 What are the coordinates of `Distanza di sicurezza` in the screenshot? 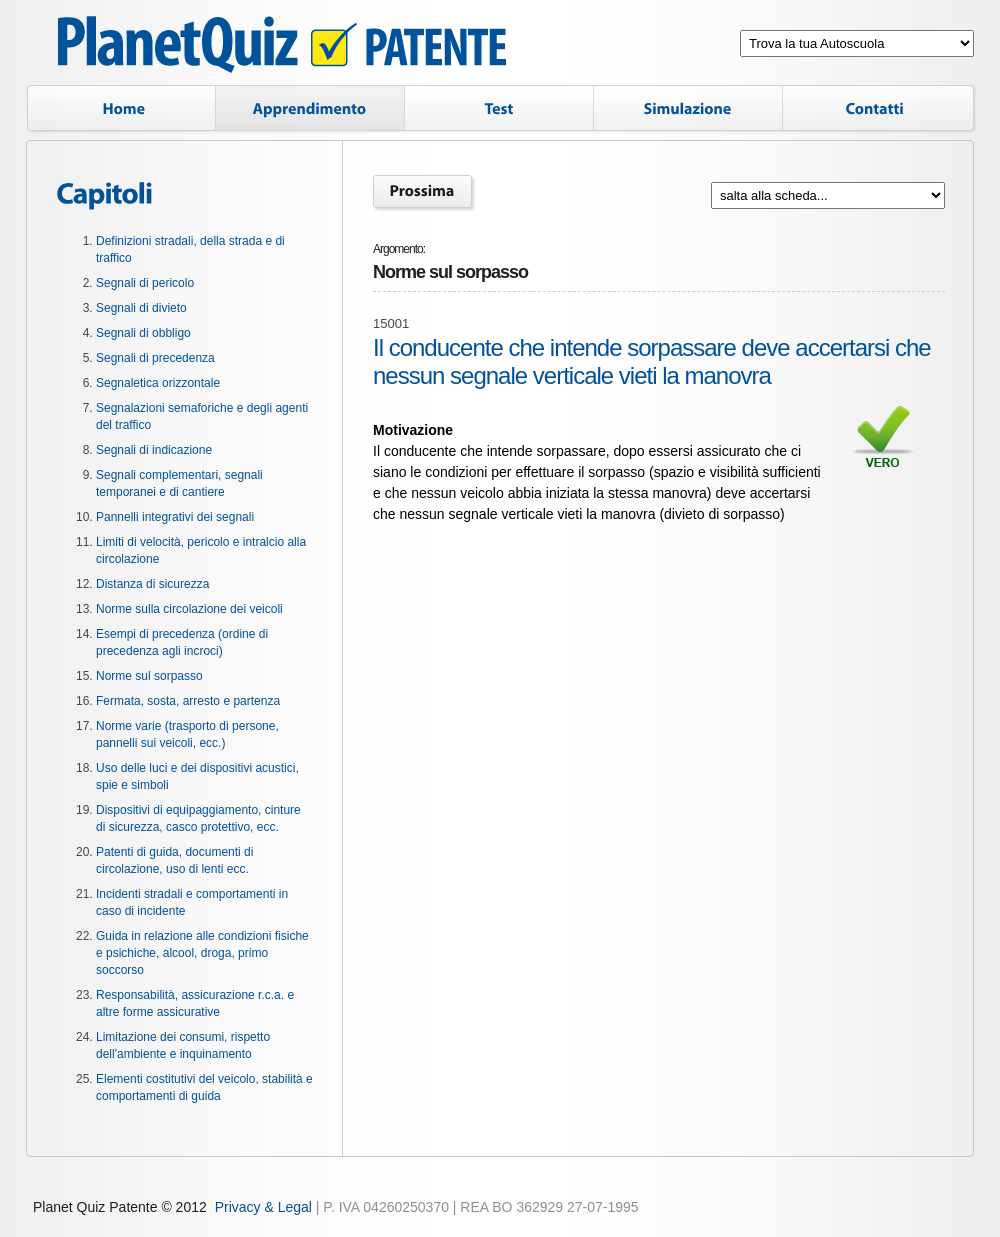 It's located at (152, 584).